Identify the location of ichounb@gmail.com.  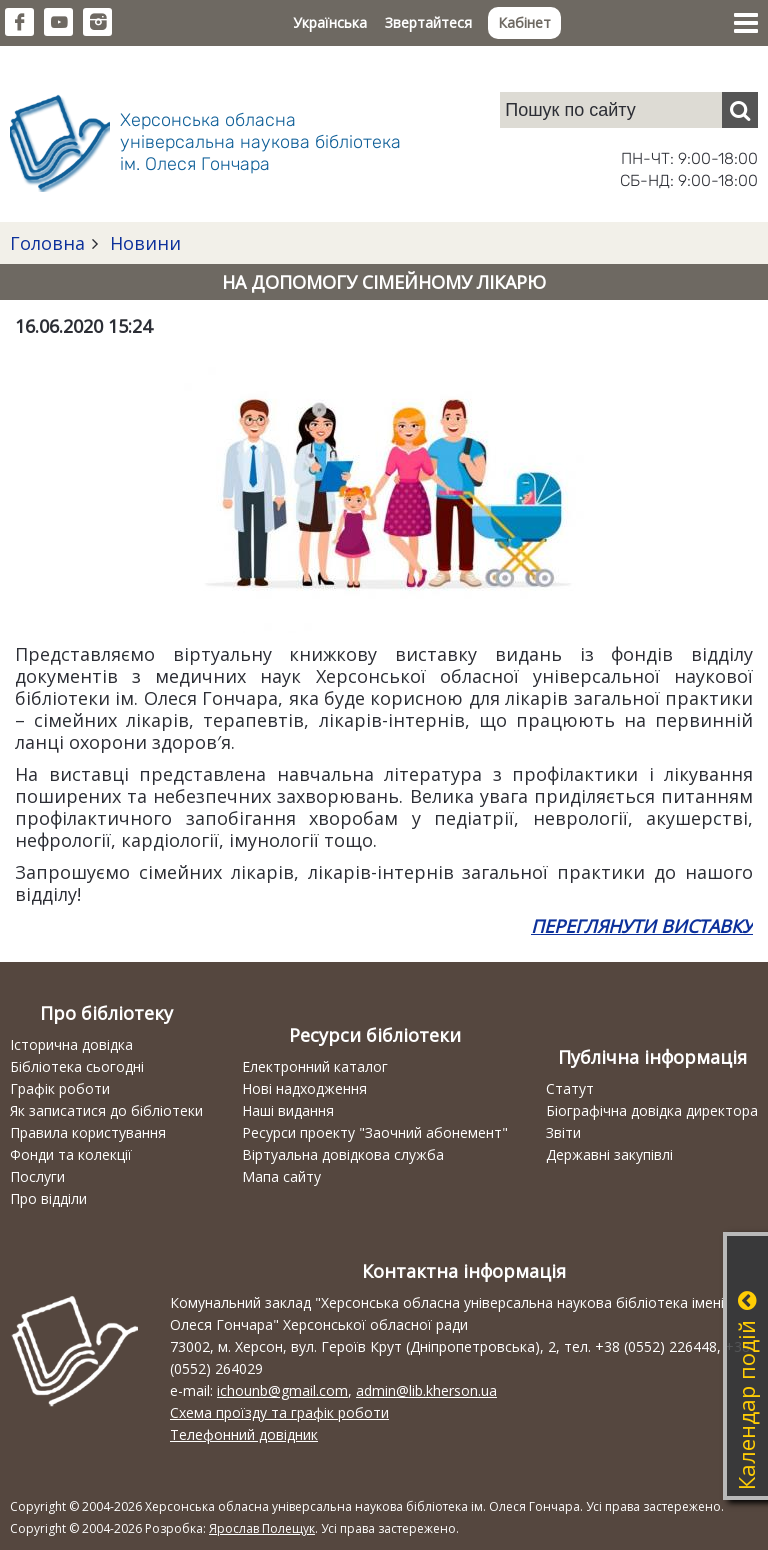
(282, 1390).